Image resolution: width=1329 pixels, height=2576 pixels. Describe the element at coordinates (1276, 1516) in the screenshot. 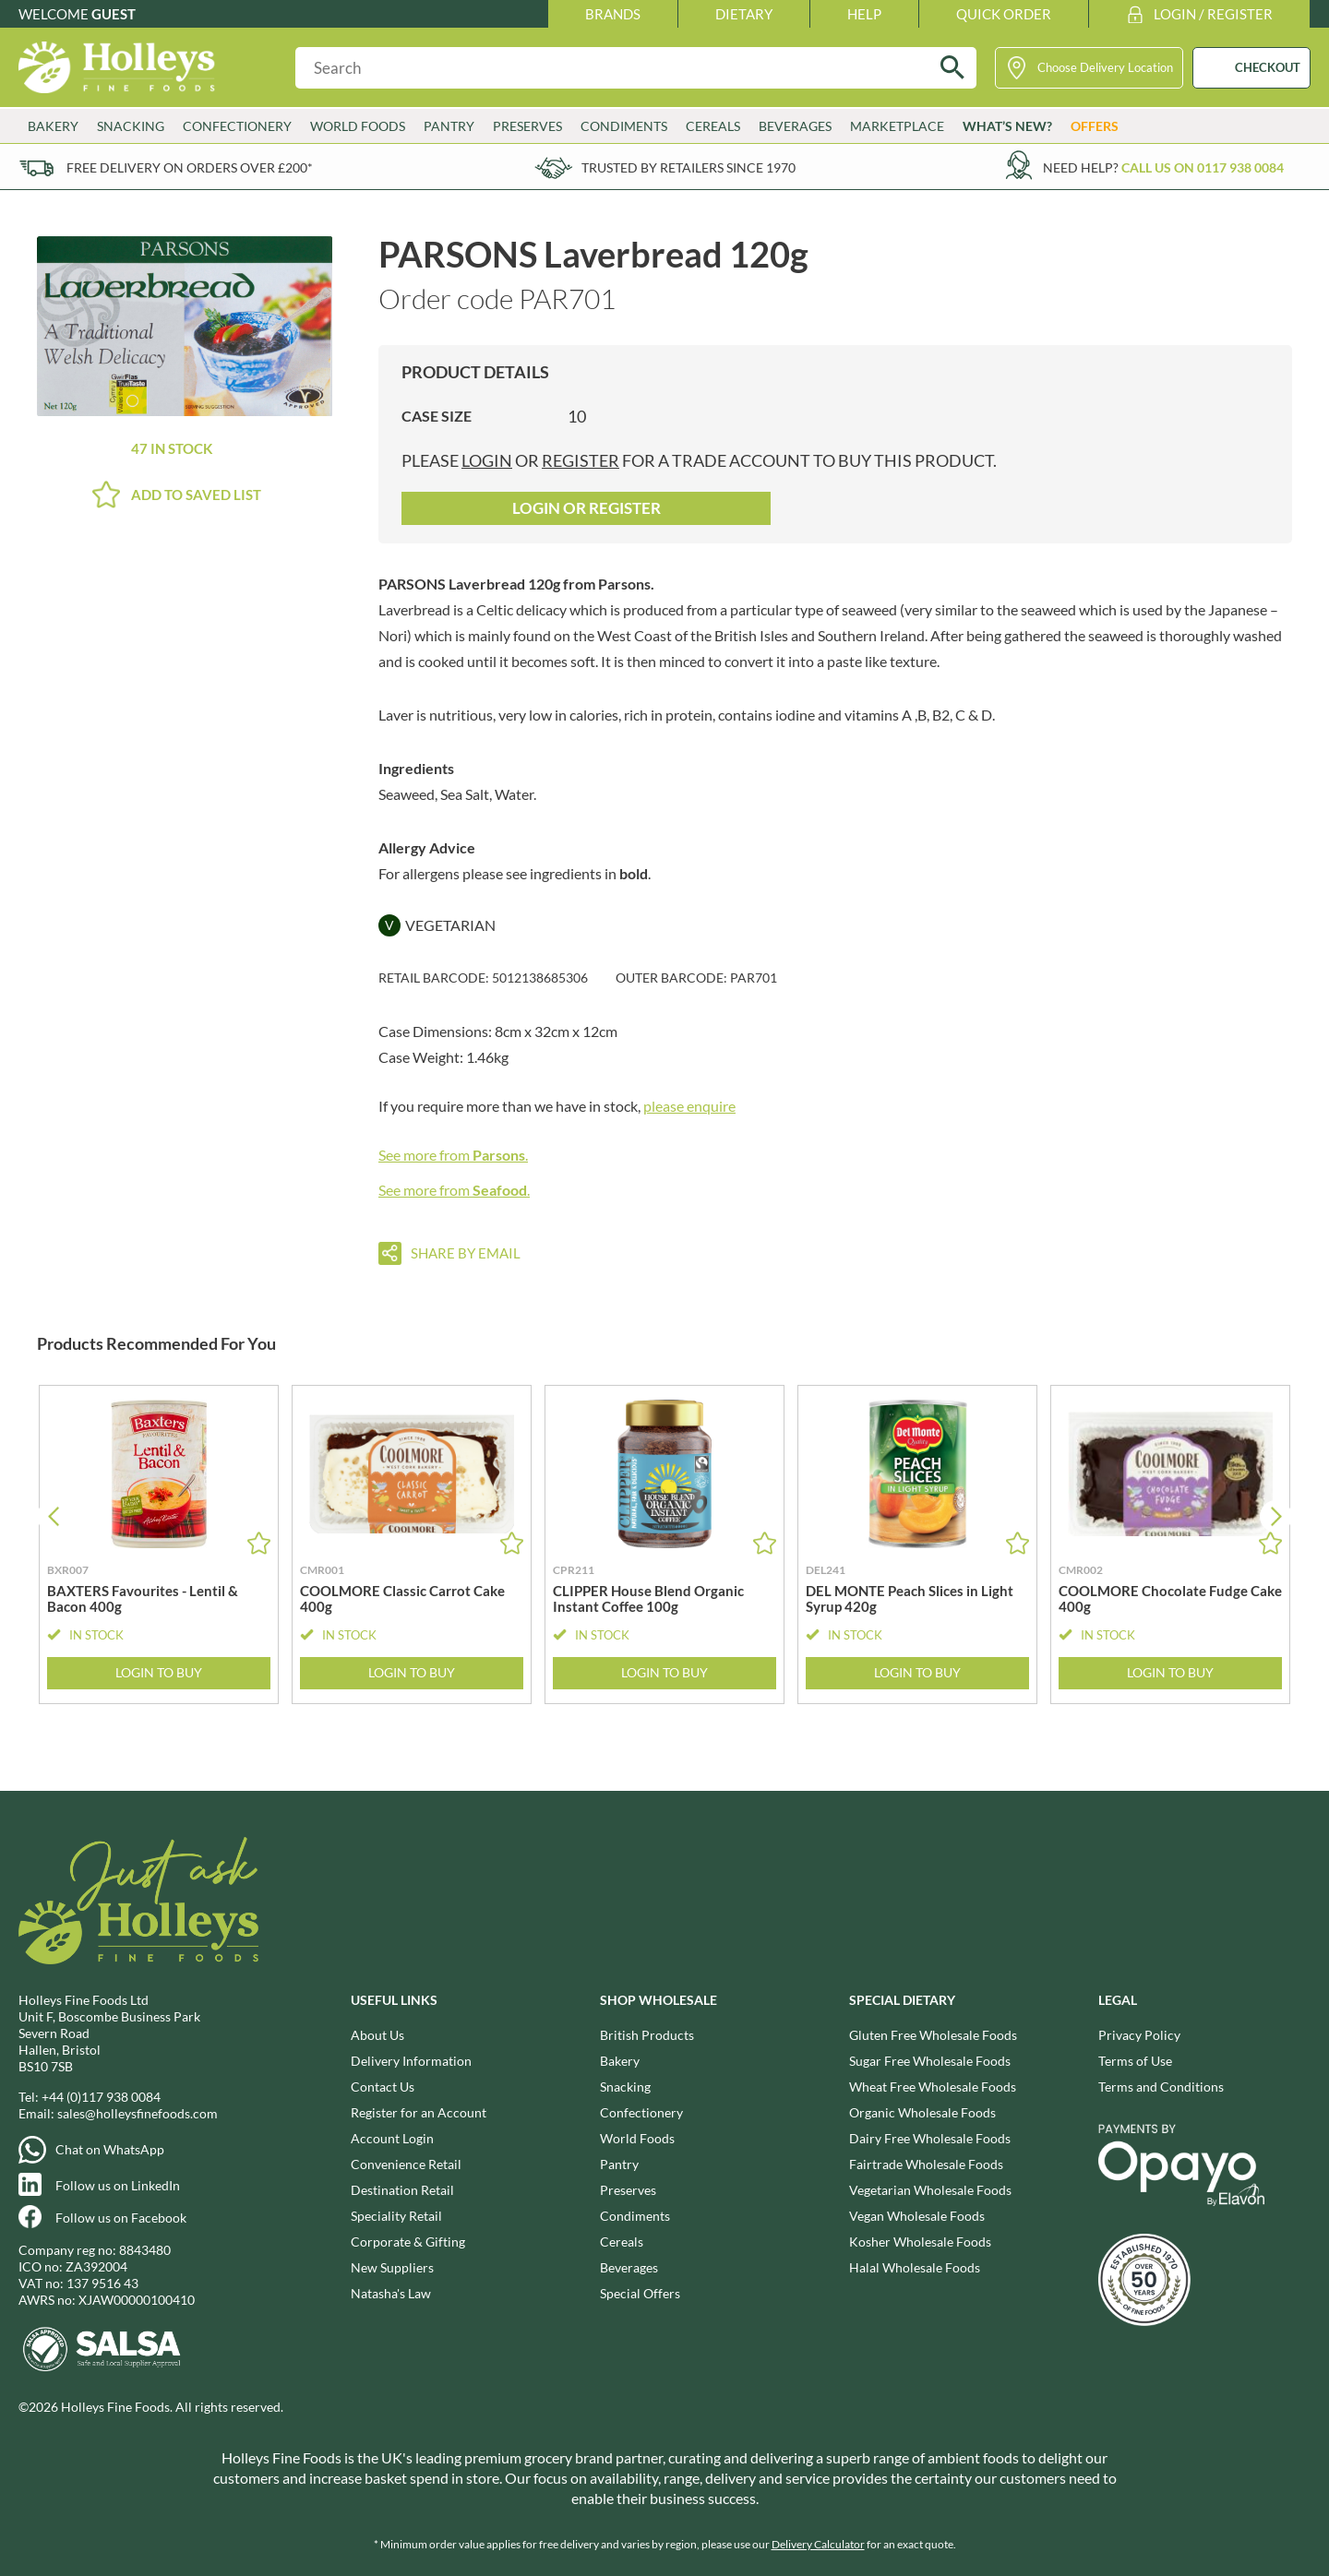

I see `[button]` at that location.